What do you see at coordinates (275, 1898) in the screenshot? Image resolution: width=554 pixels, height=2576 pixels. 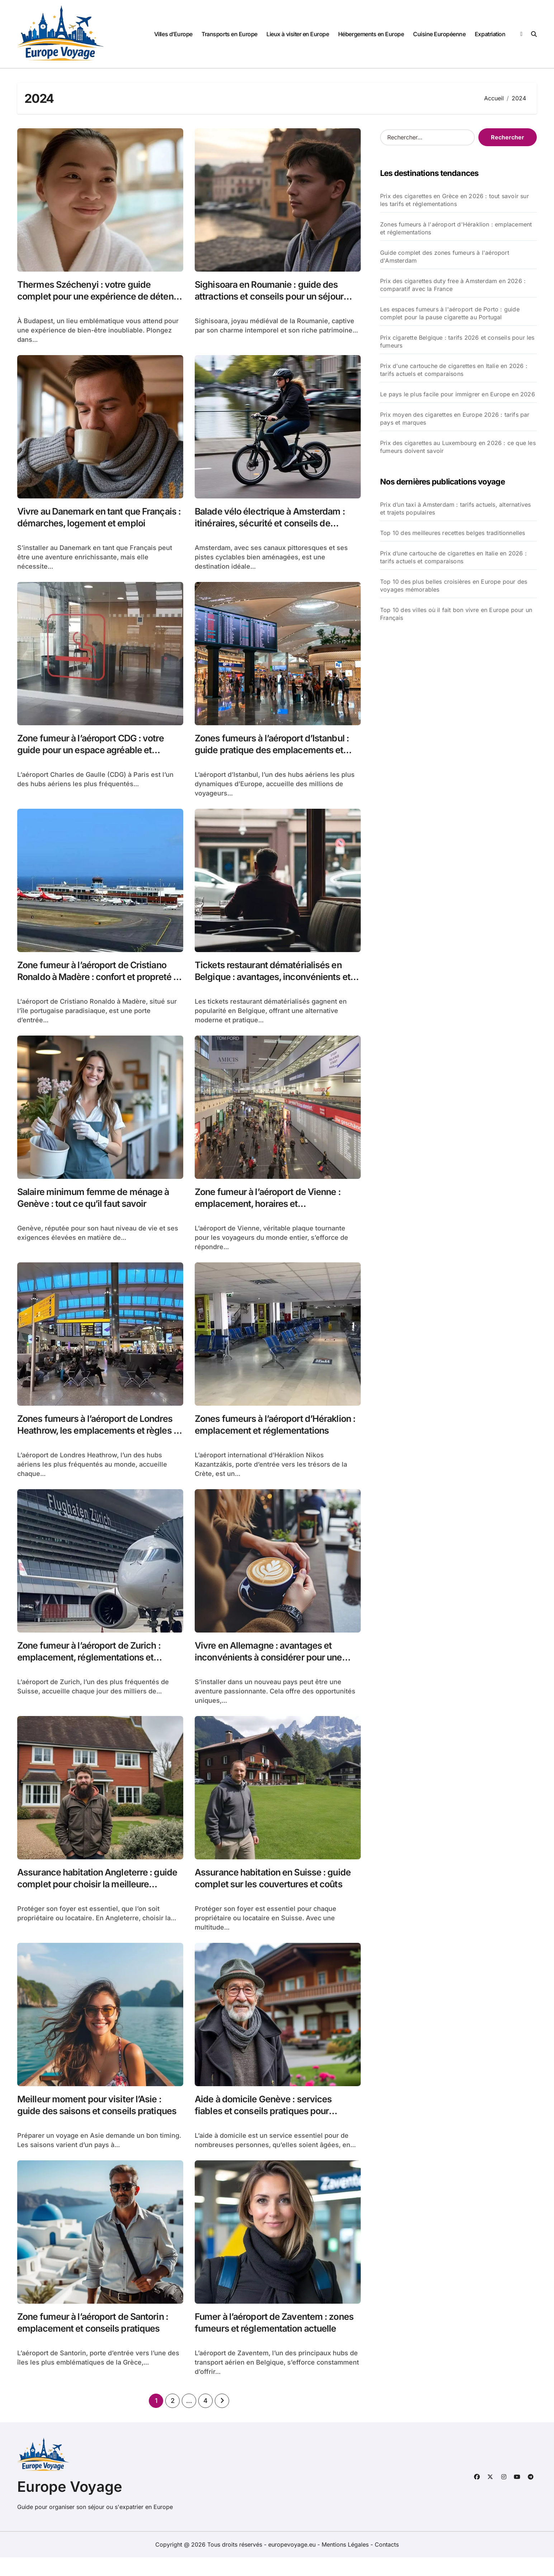 I see `Assurance habitation en Suisse : guide complet sur les couvertures et coûts` at bounding box center [275, 1898].